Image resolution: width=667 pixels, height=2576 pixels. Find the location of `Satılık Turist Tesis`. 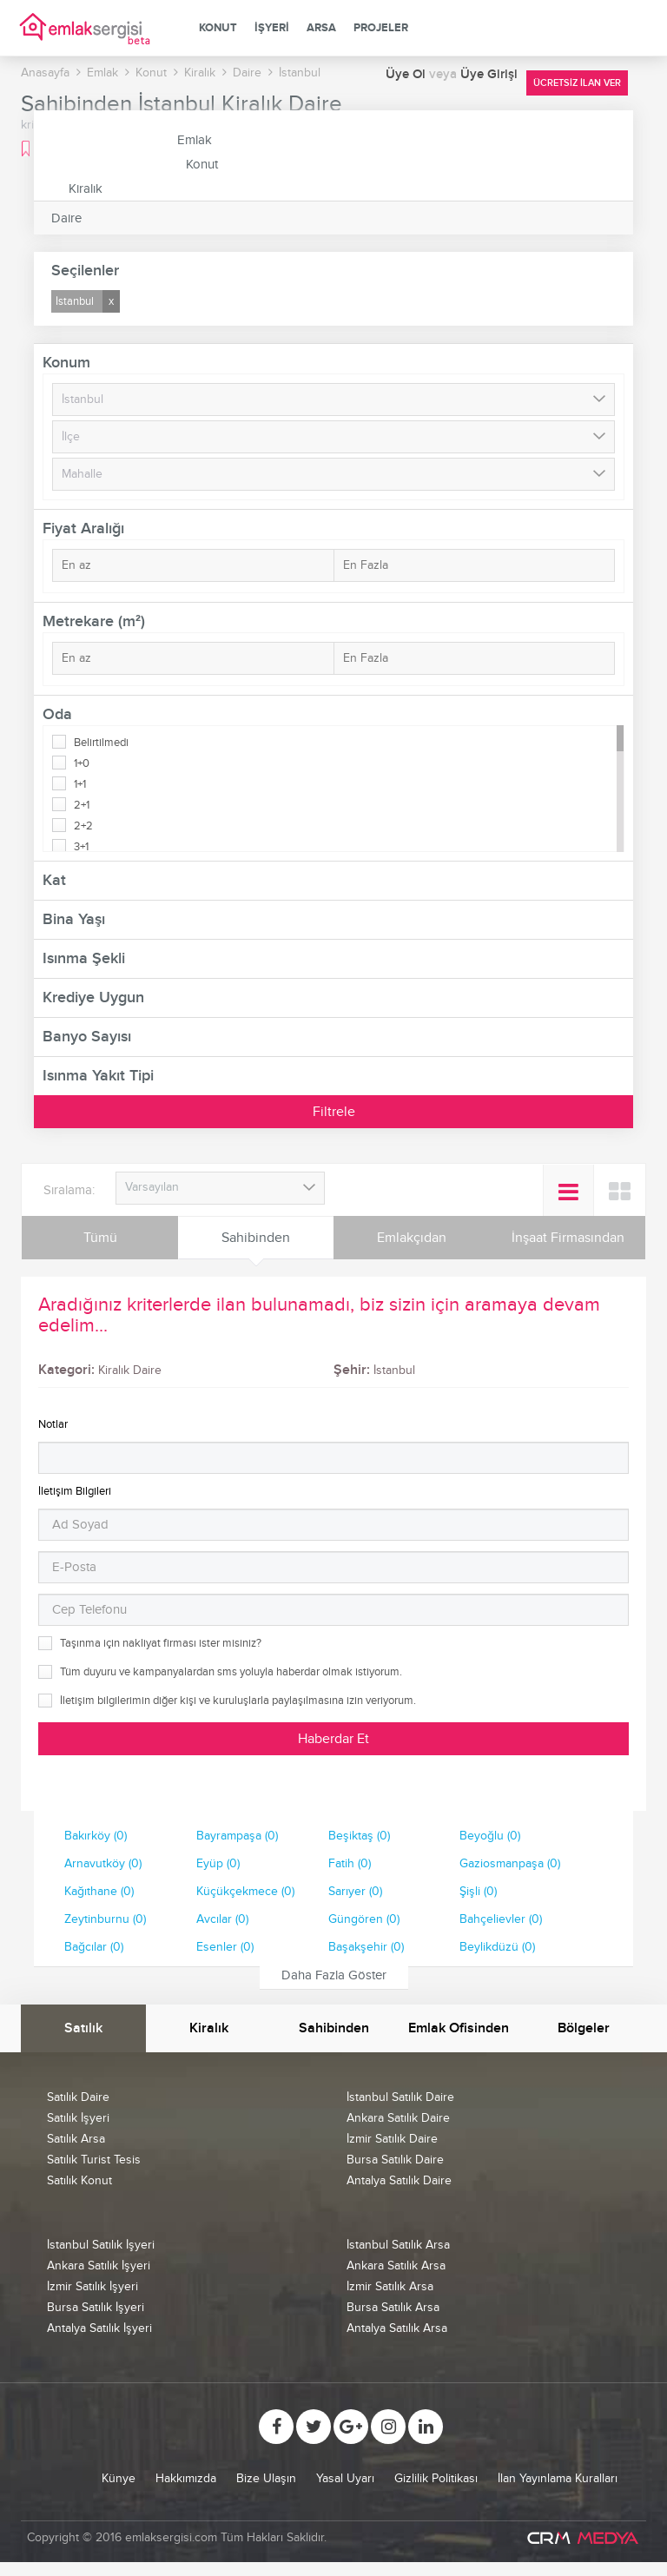

Satılık Turist Tesis is located at coordinates (94, 2159).